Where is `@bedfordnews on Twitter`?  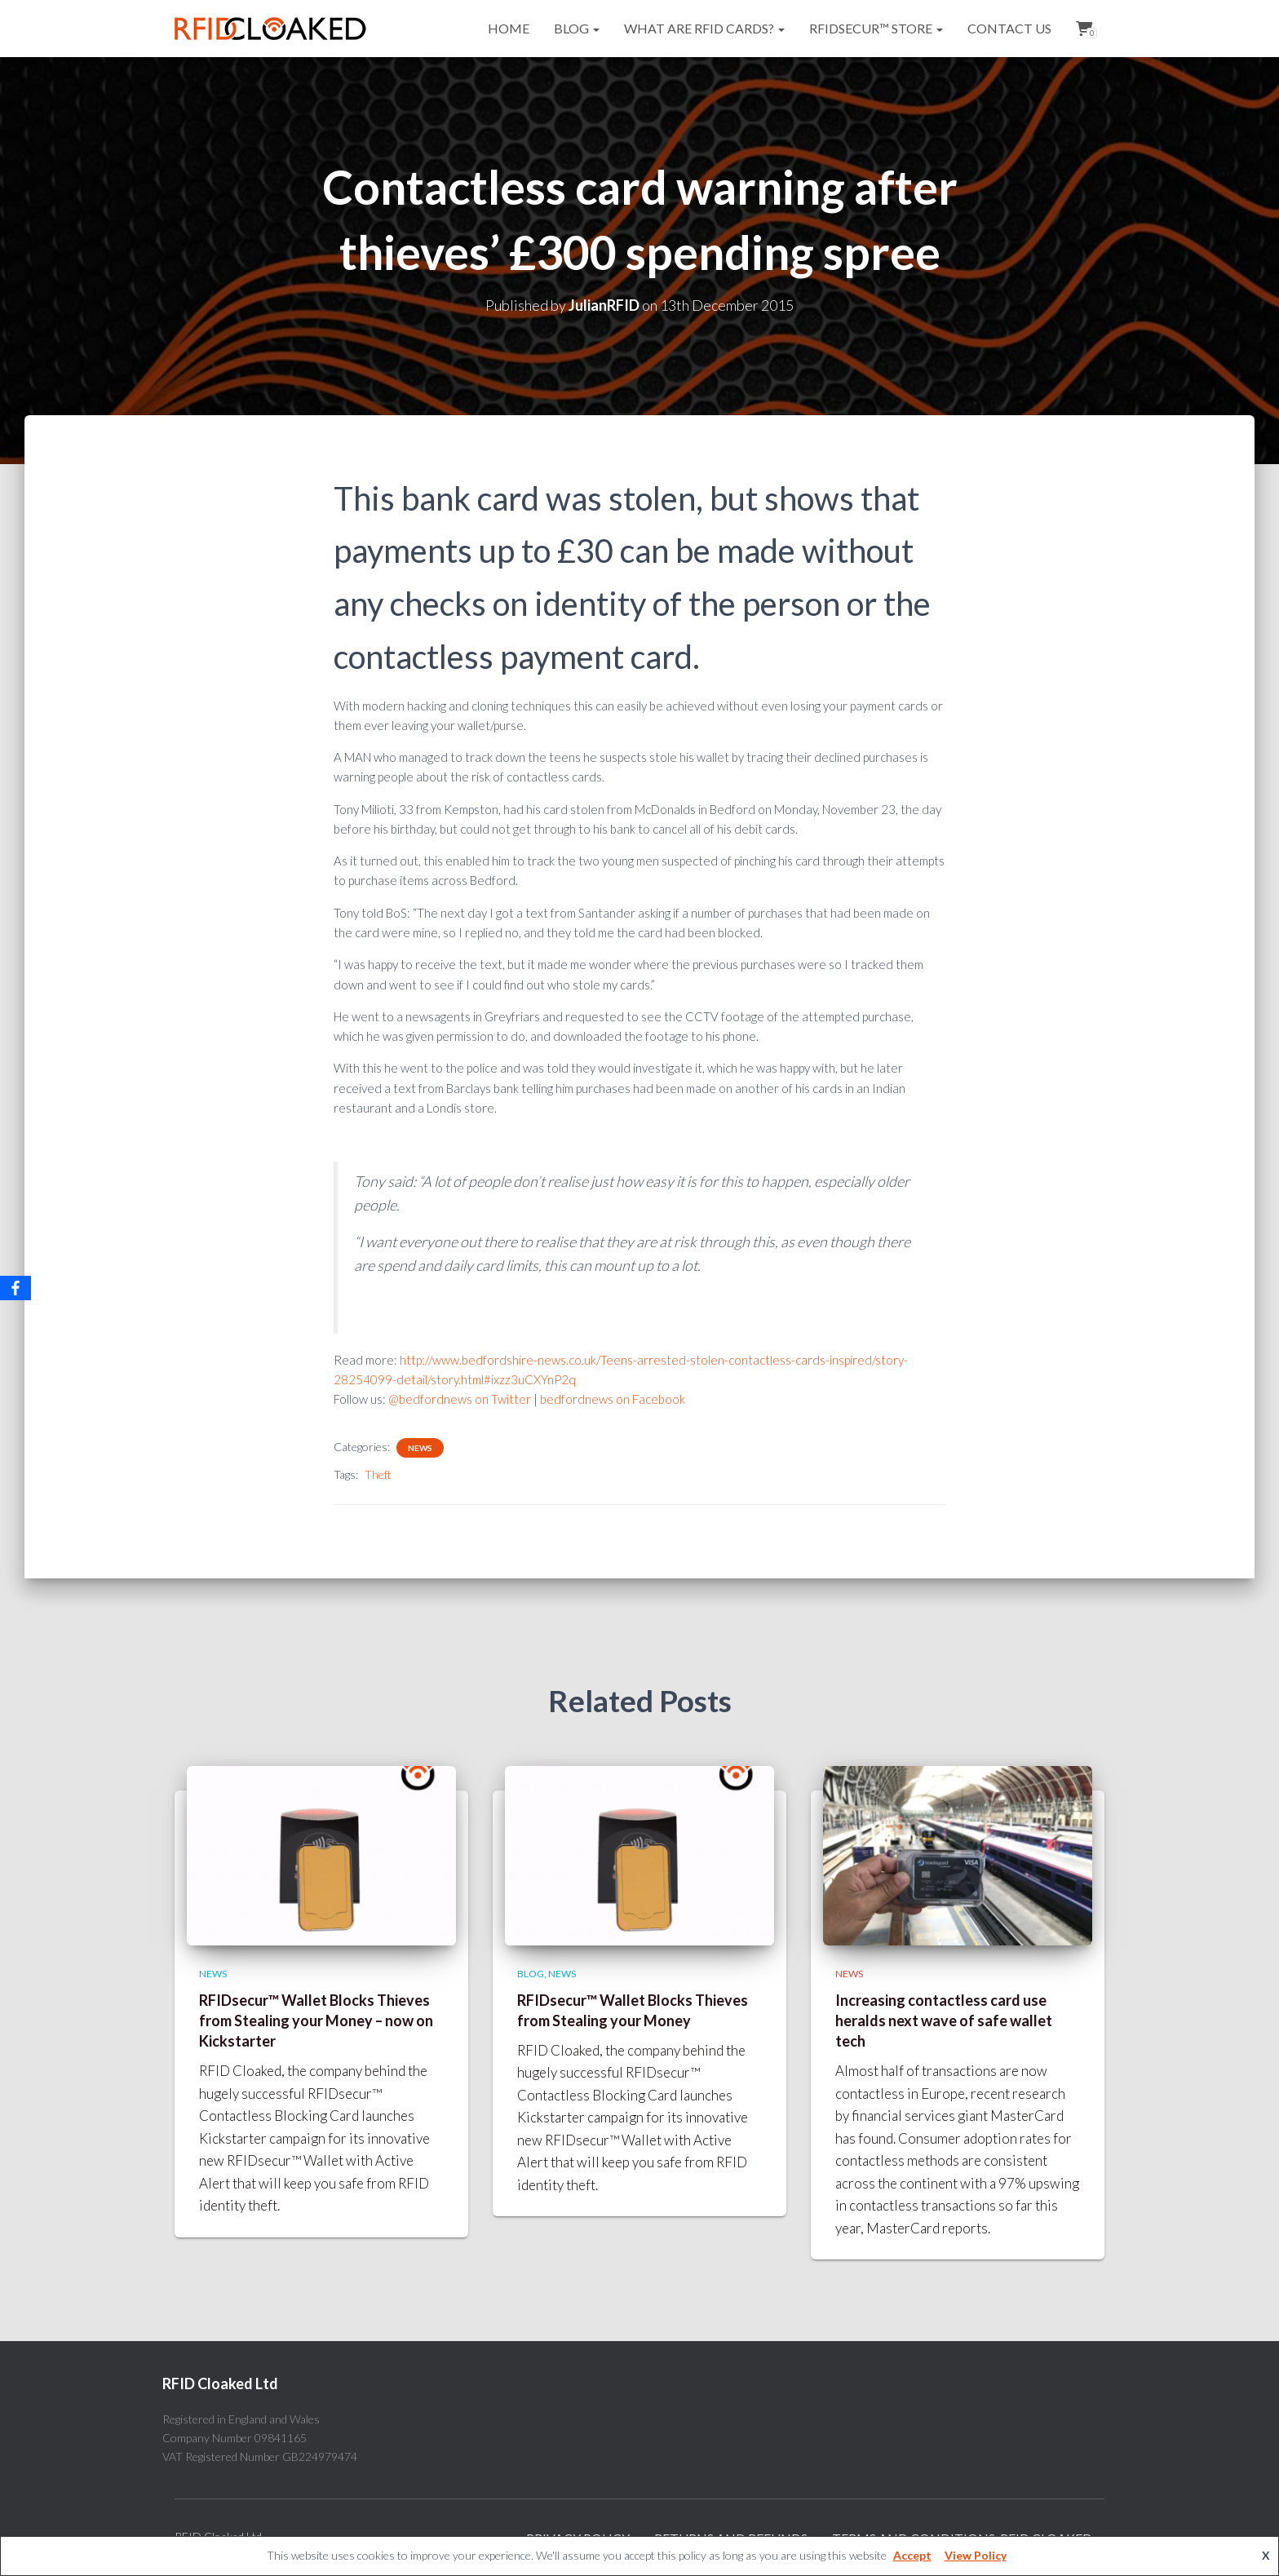
@bedfordnews on Twitter is located at coordinates (459, 1399).